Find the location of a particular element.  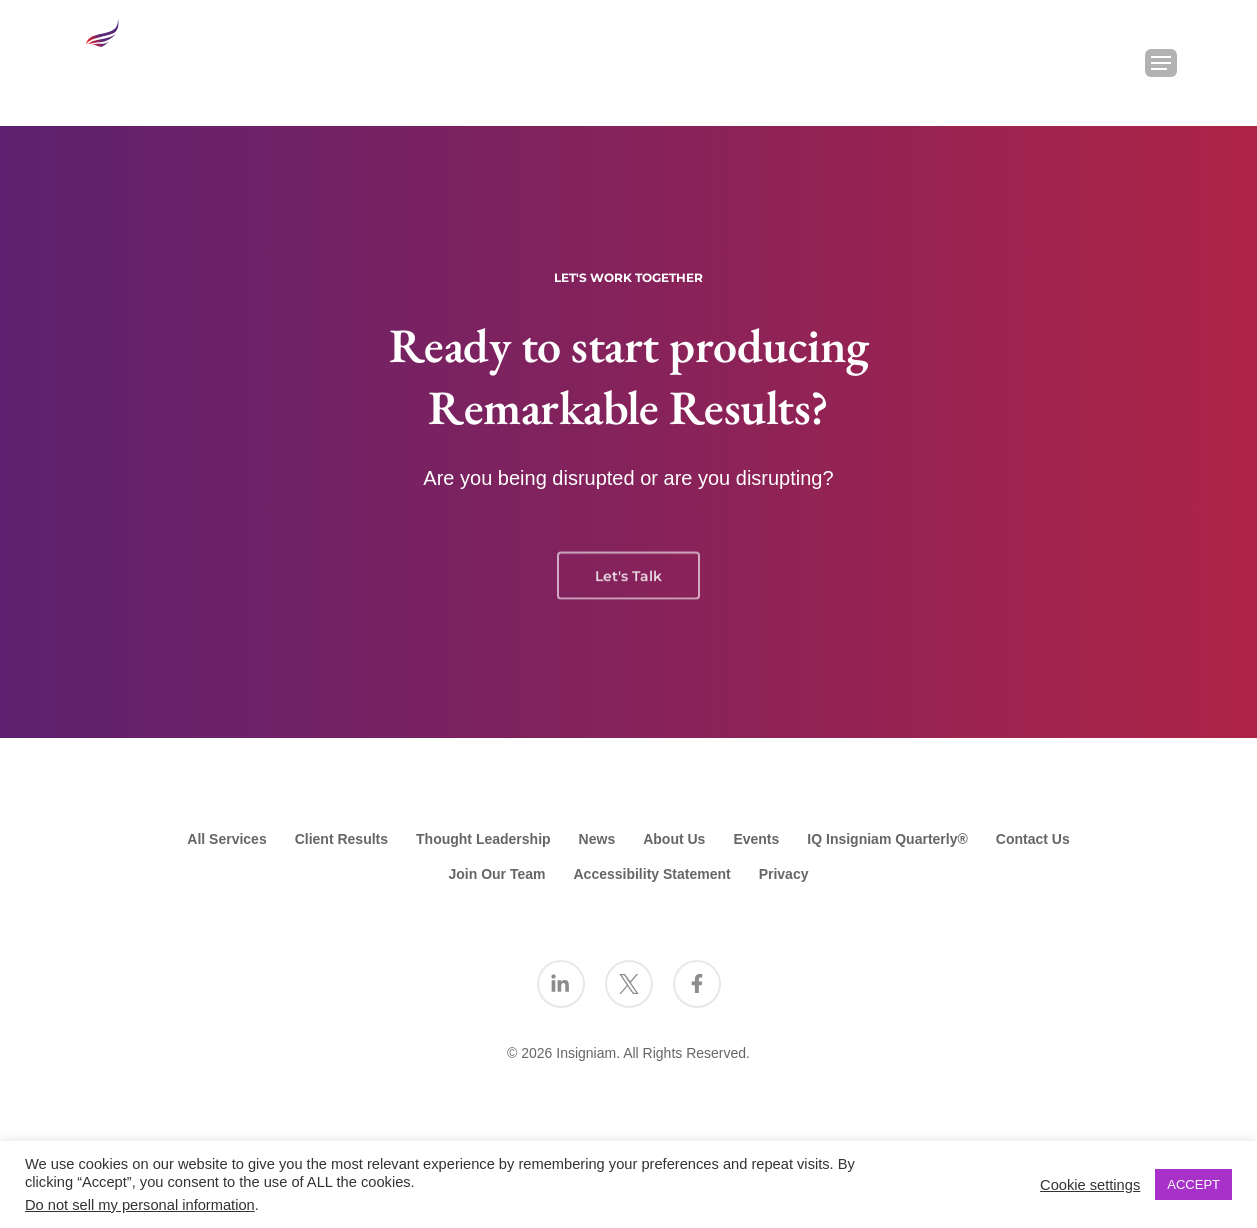

[Go to the Insigniam homepage] is located at coordinates (139, 58).